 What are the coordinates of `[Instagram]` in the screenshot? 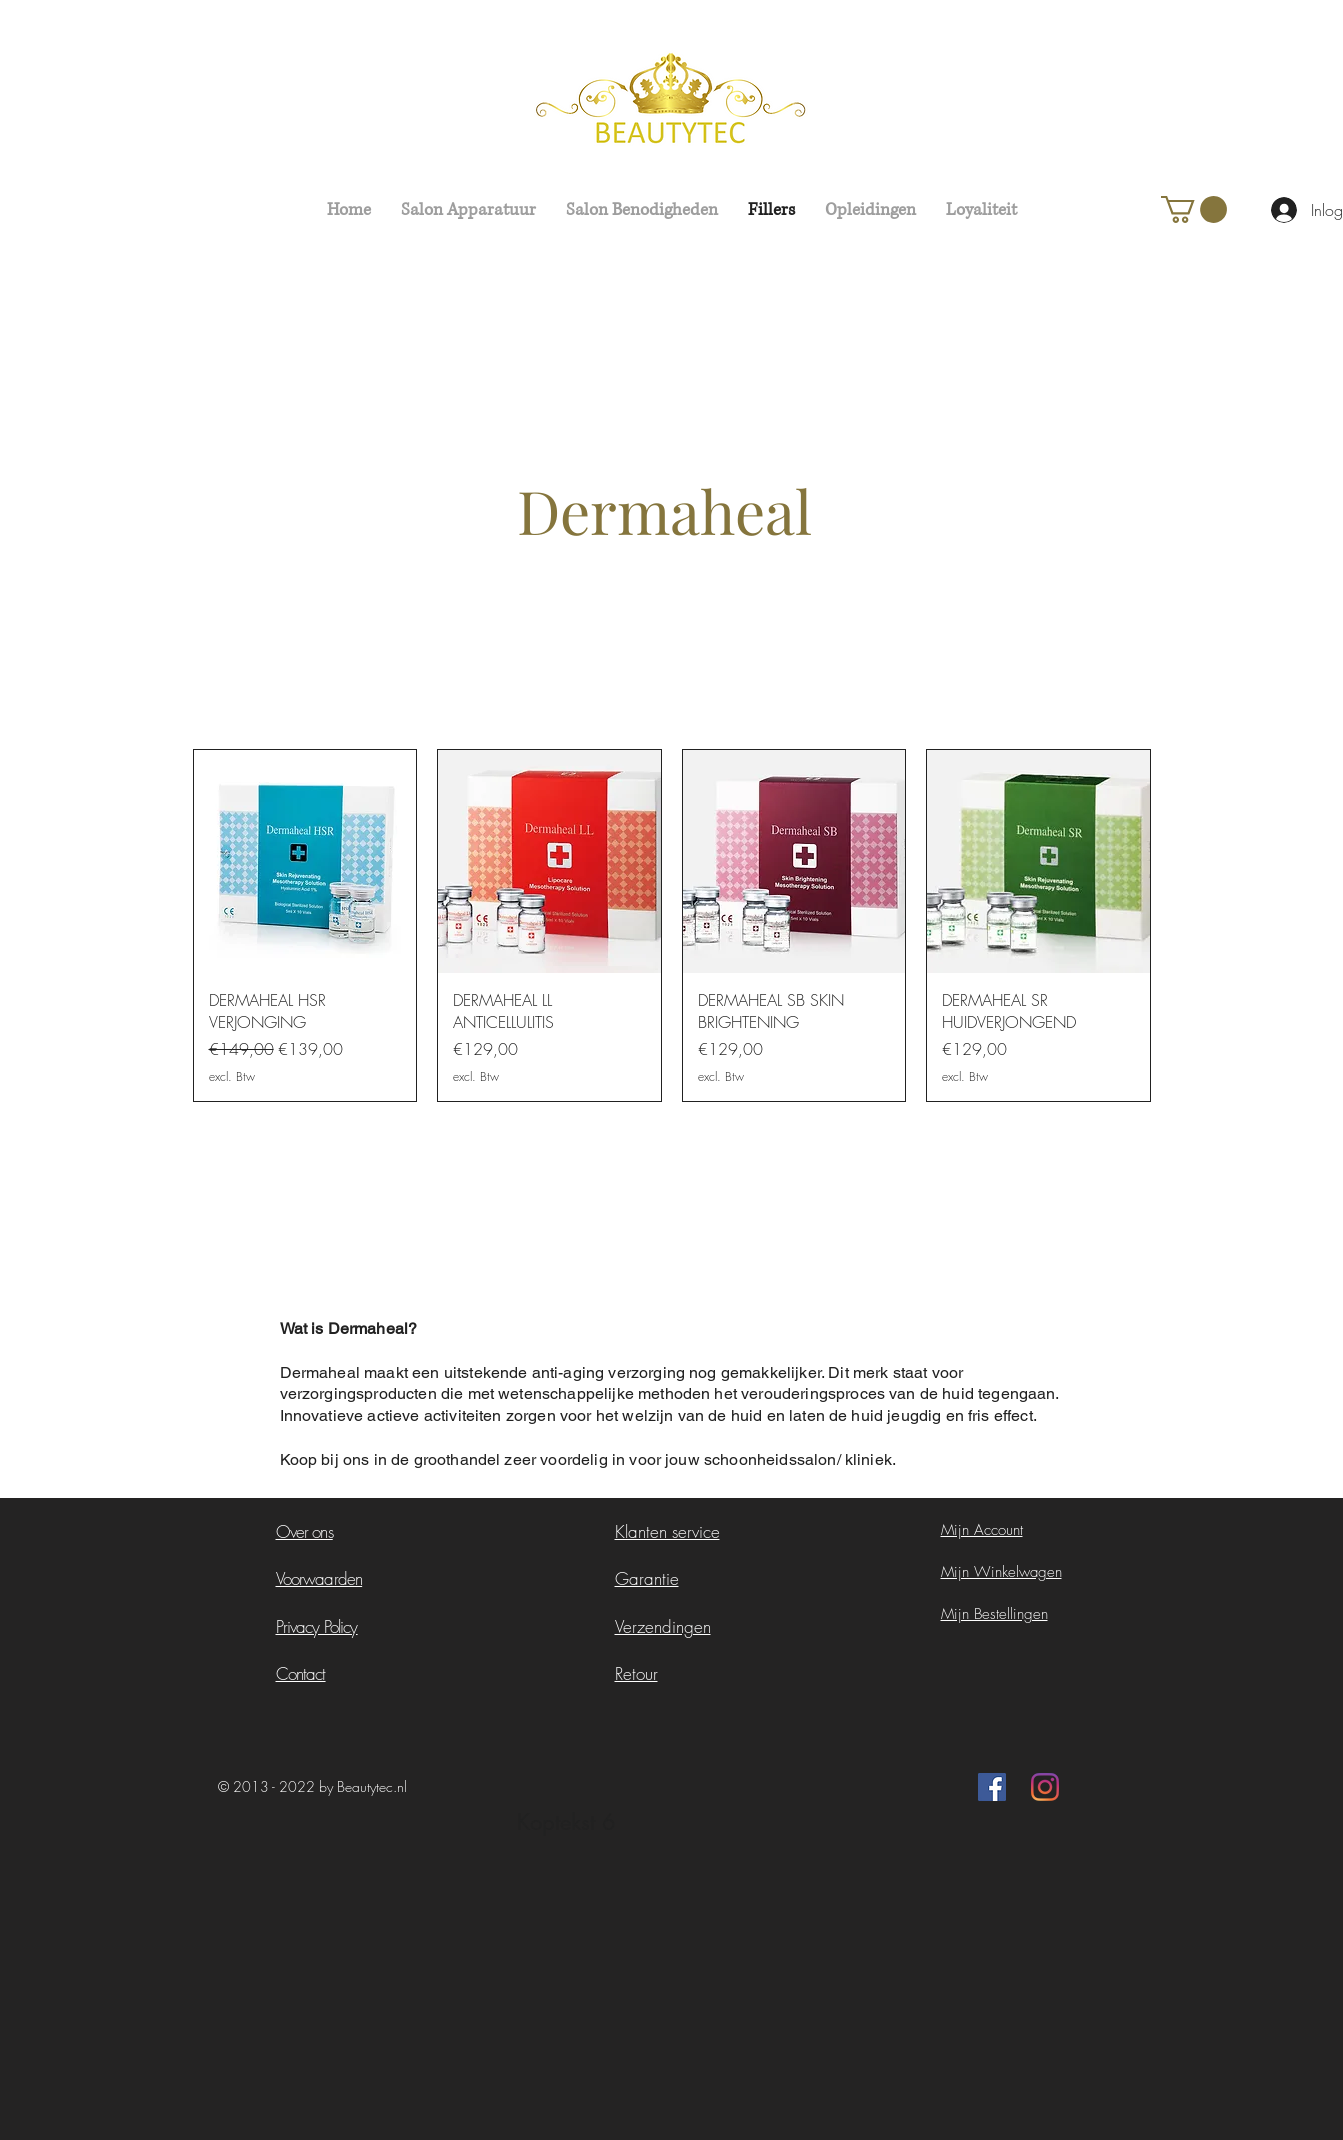 It's located at (1045, 1787).